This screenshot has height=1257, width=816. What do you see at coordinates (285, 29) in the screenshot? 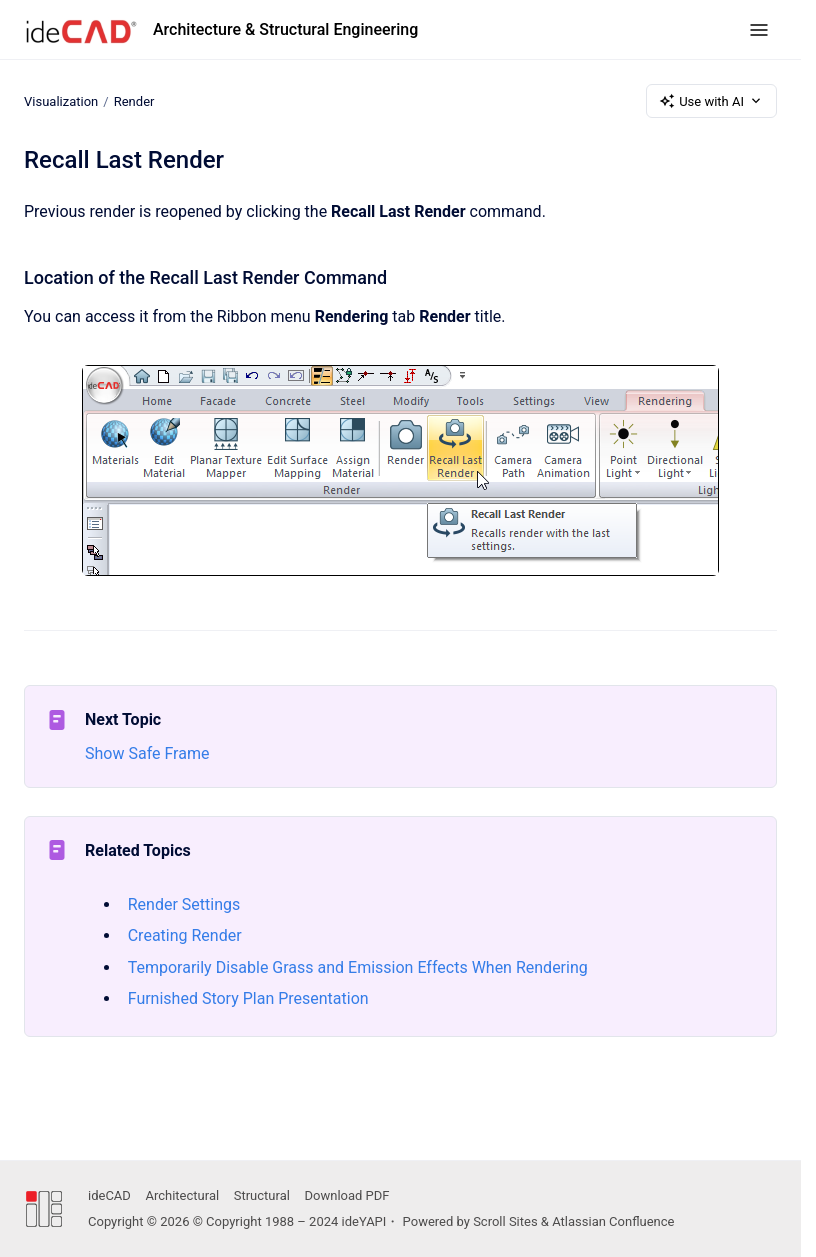
I see `Architecture & Structural Engineering` at bounding box center [285, 29].